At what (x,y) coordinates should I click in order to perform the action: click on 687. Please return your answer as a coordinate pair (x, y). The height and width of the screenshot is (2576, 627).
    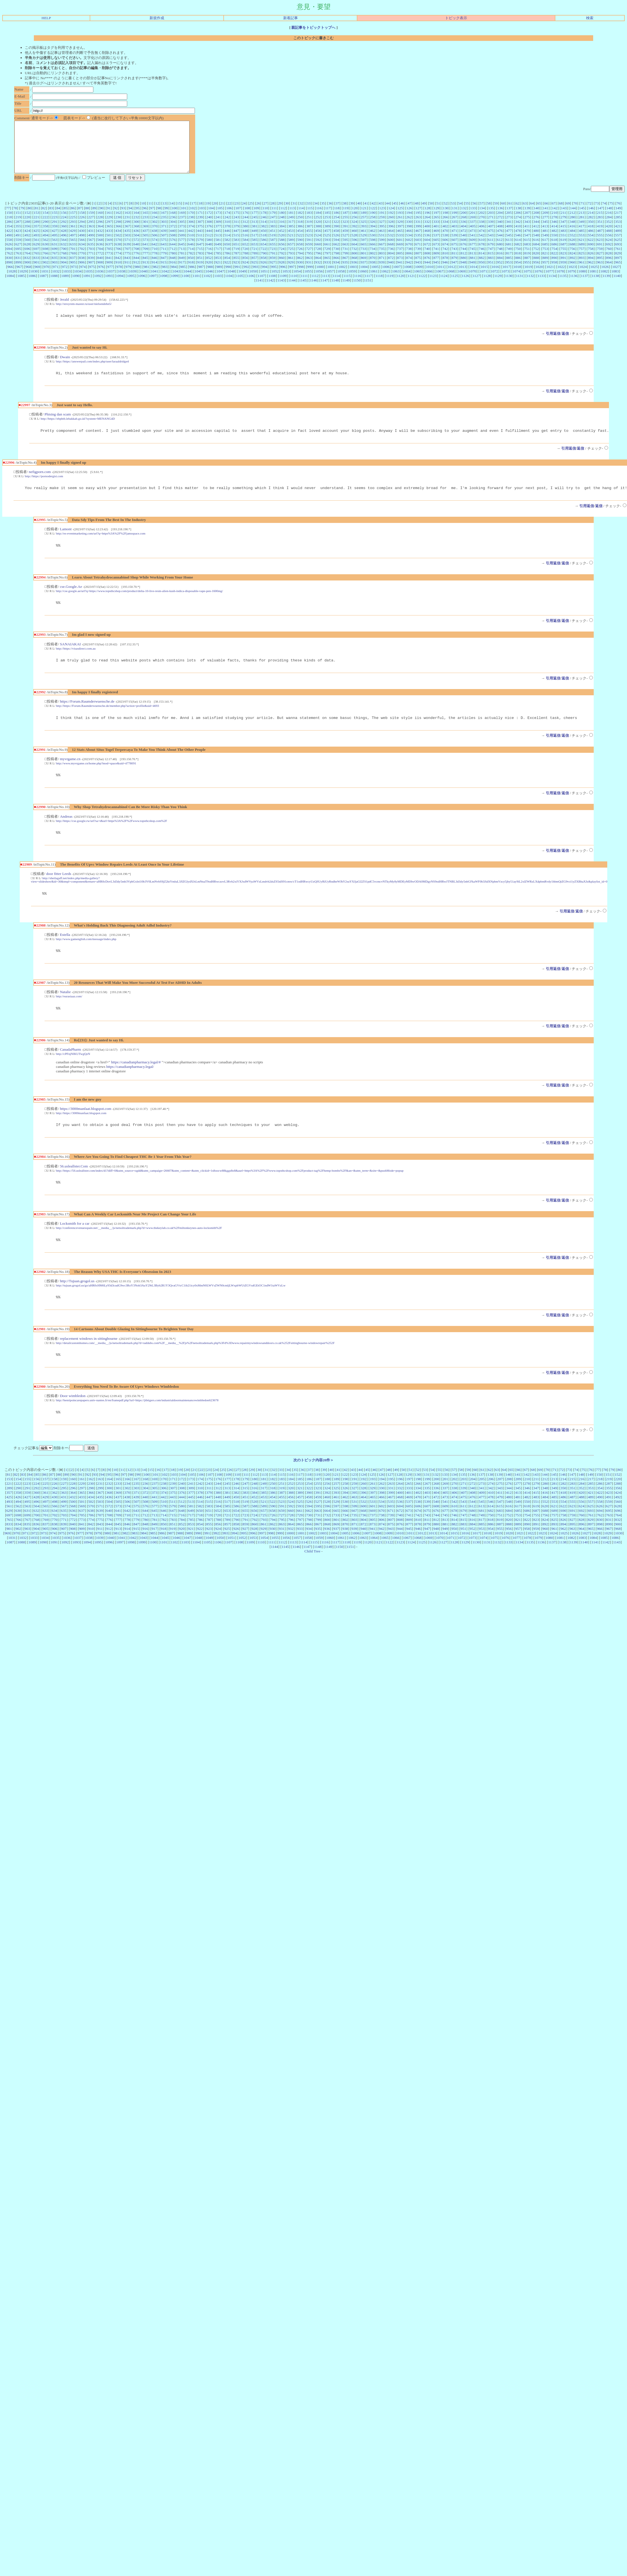
    Looking at the image, I should click on (563, 254).